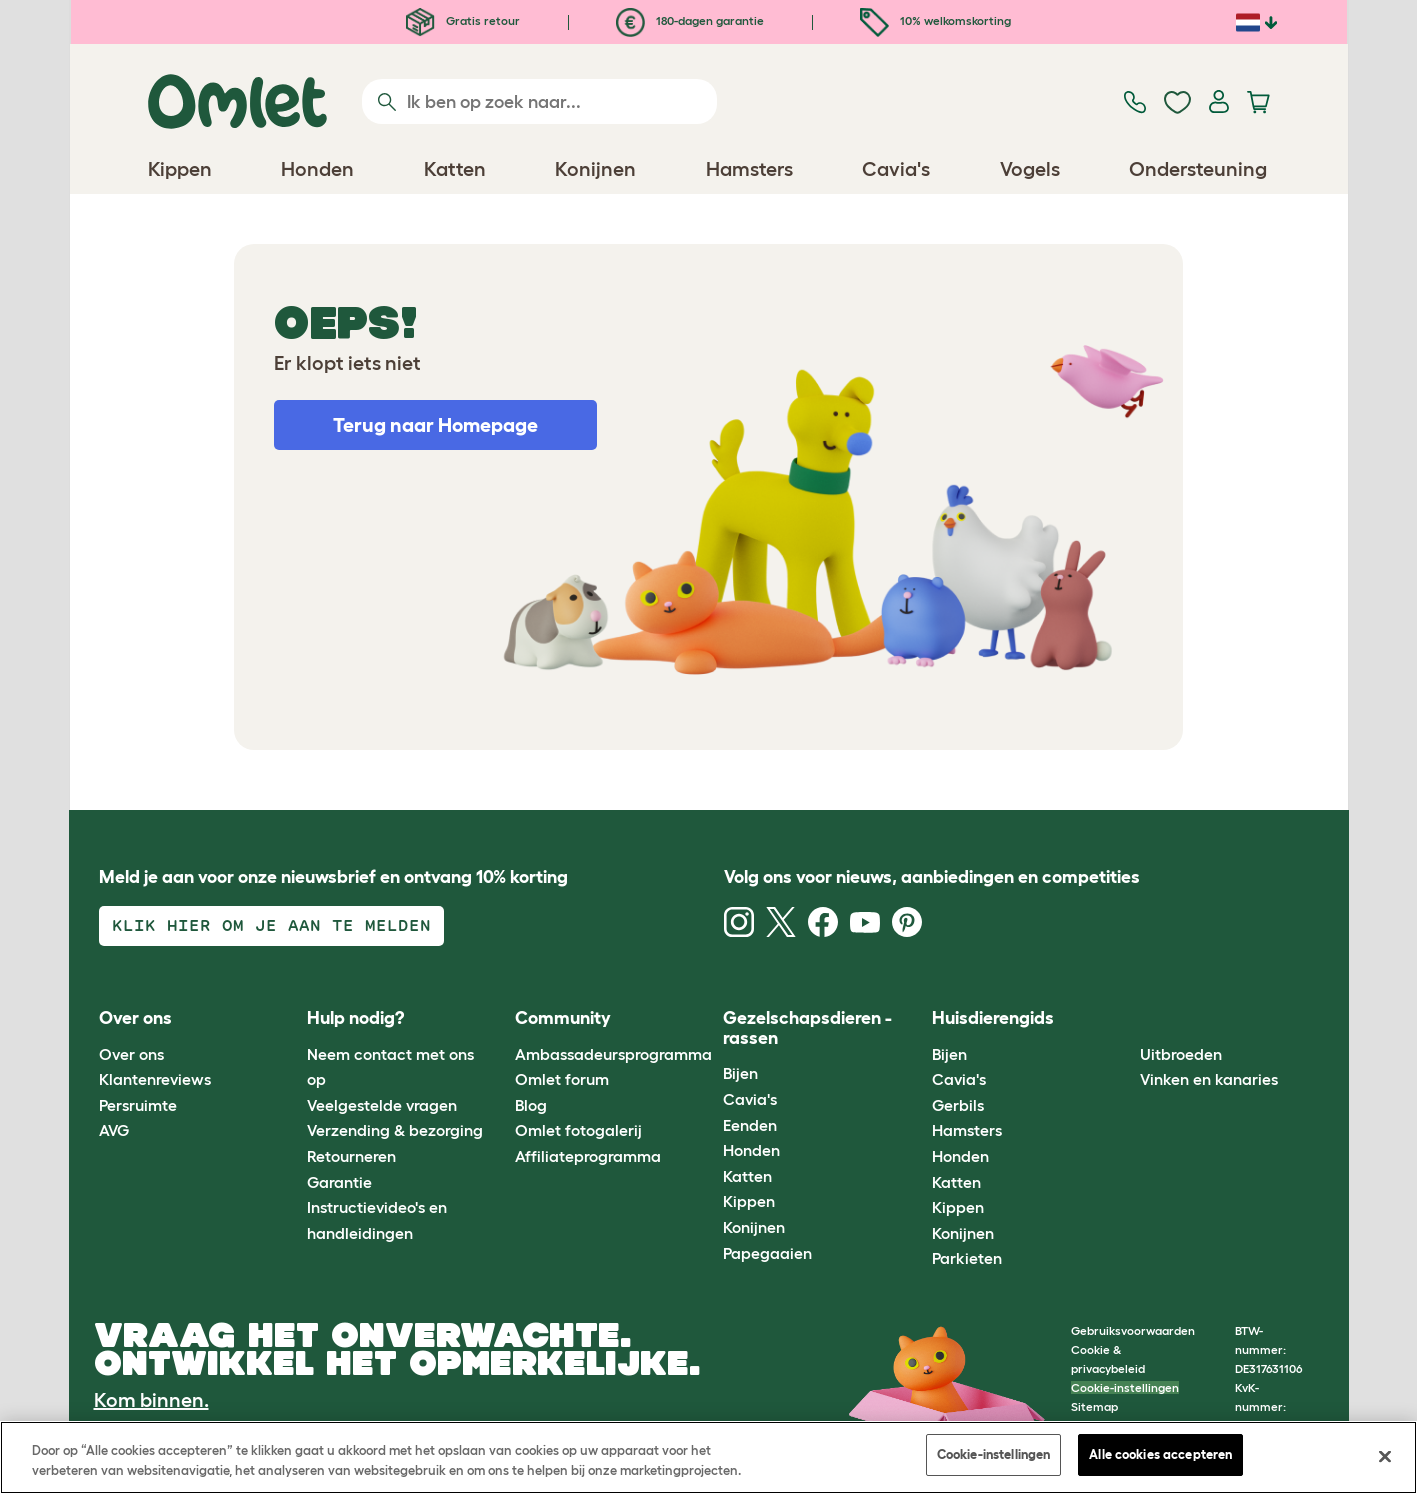  I want to click on Huisdierengids, so click(993, 1018).